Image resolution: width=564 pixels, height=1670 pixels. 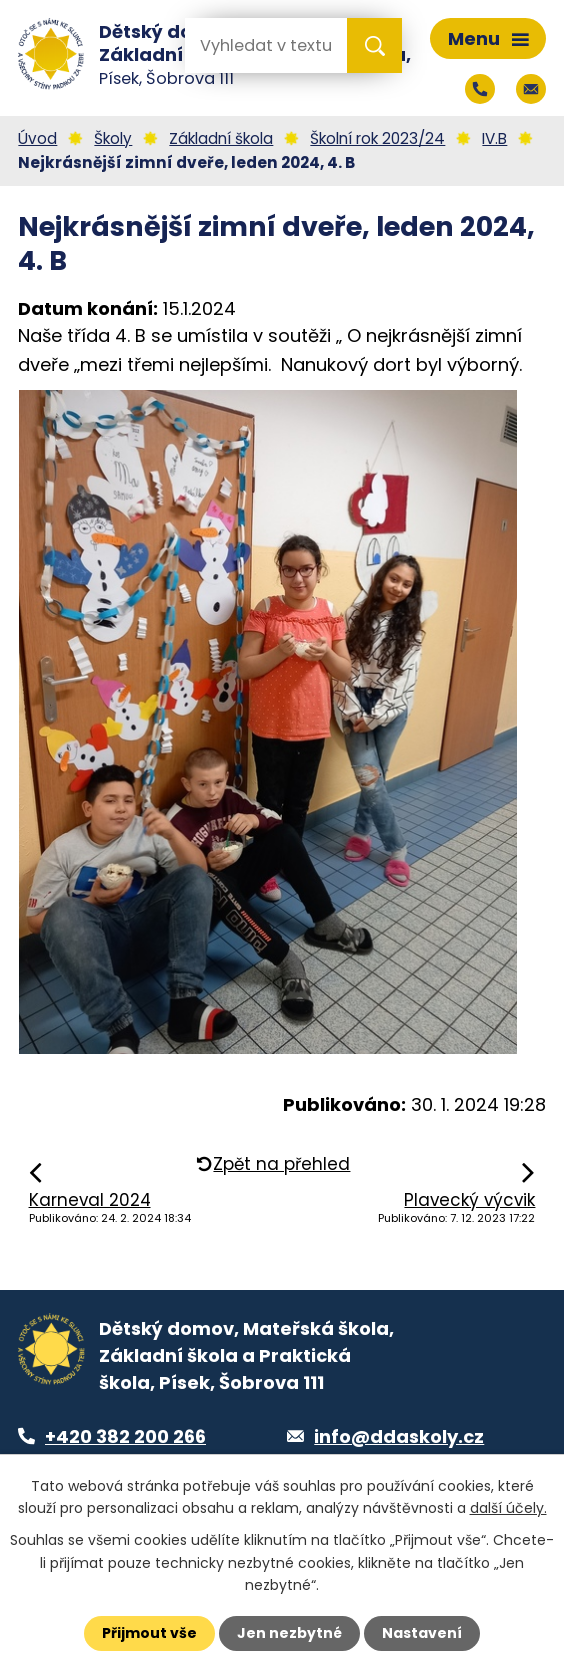 I want to click on Školní rok 2023/24, so click(x=377, y=138).